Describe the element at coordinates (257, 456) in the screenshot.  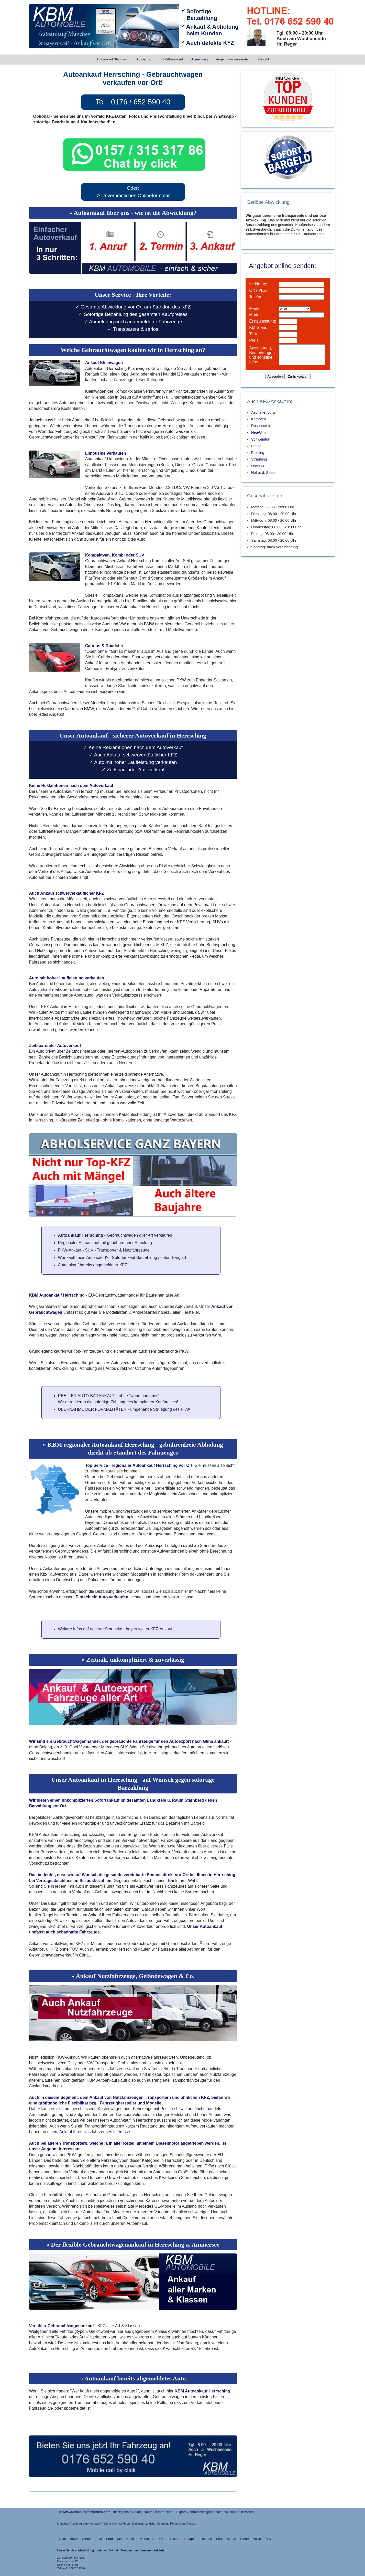
I see `Freising` at that location.